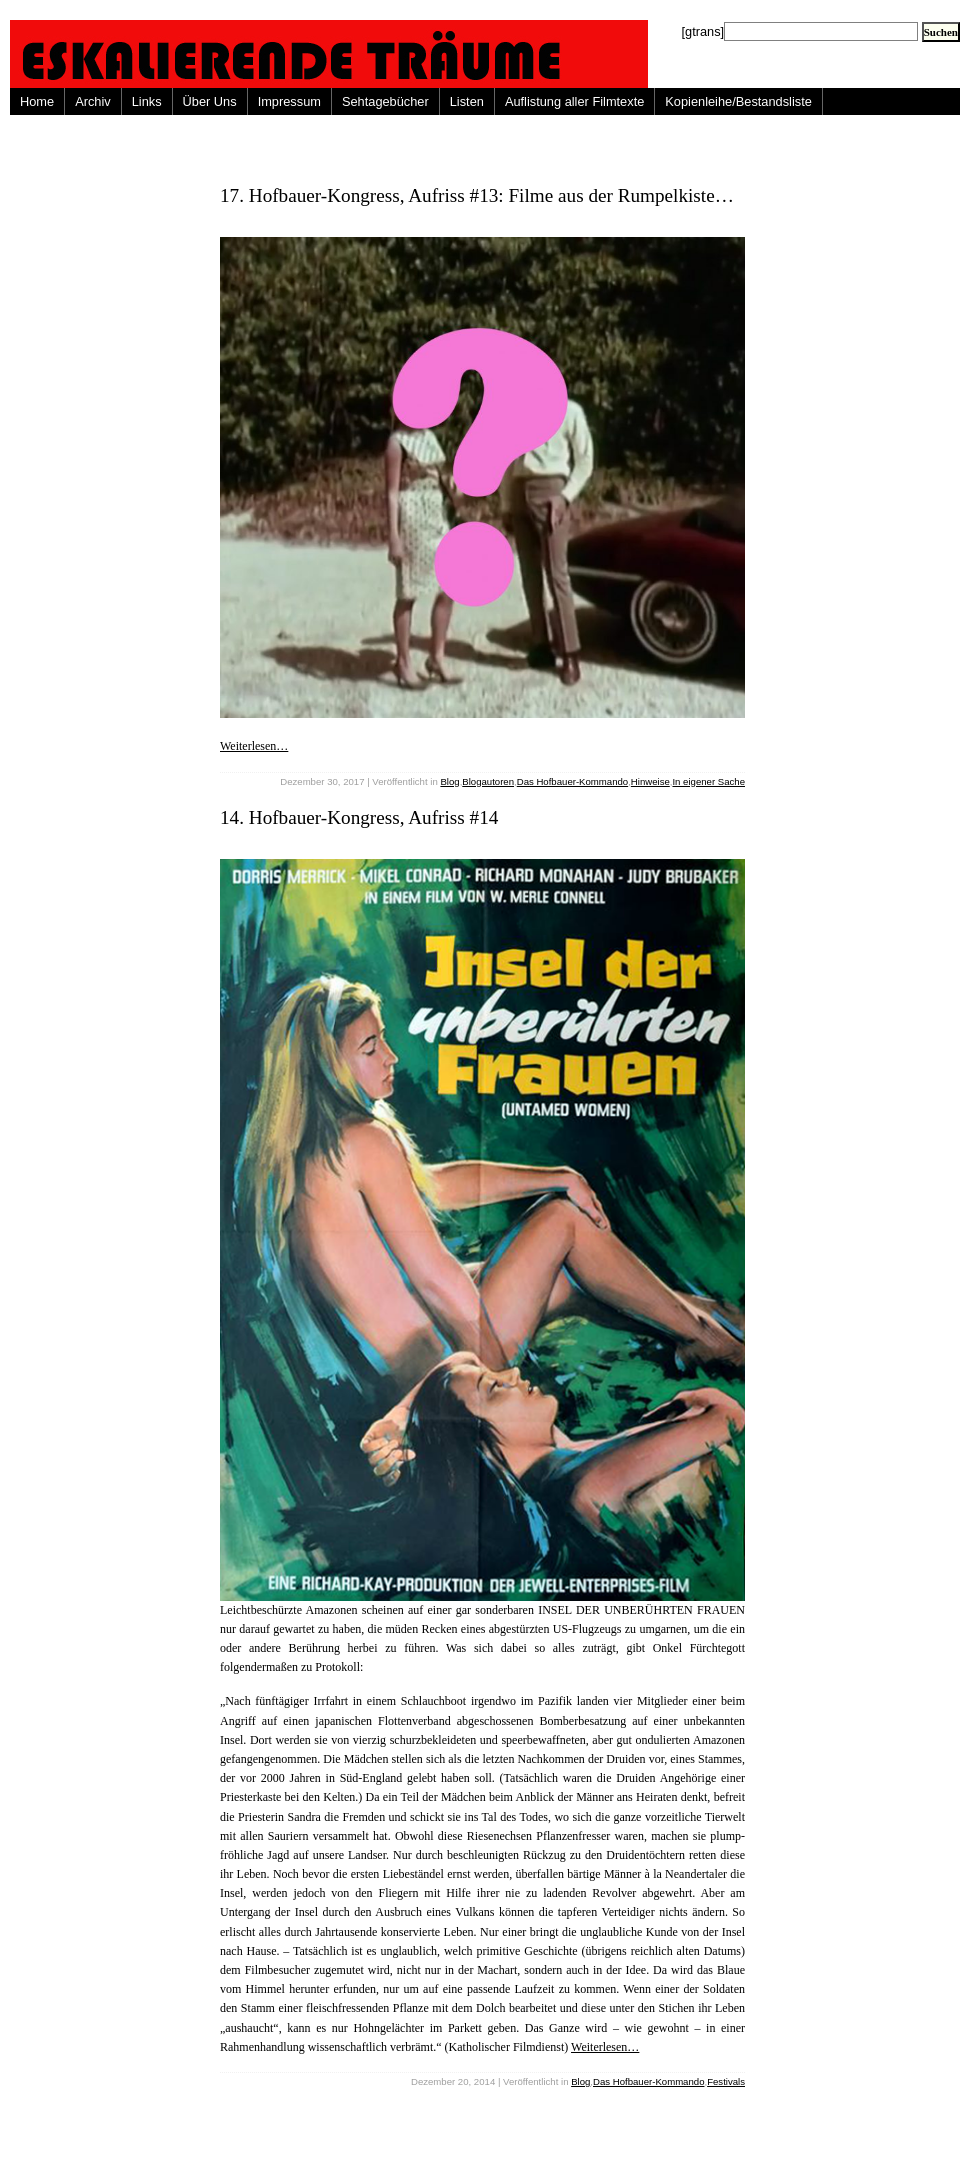 Image resolution: width=970 pixels, height=2167 pixels. Describe the element at coordinates (467, 101) in the screenshot. I see `Listen` at that location.